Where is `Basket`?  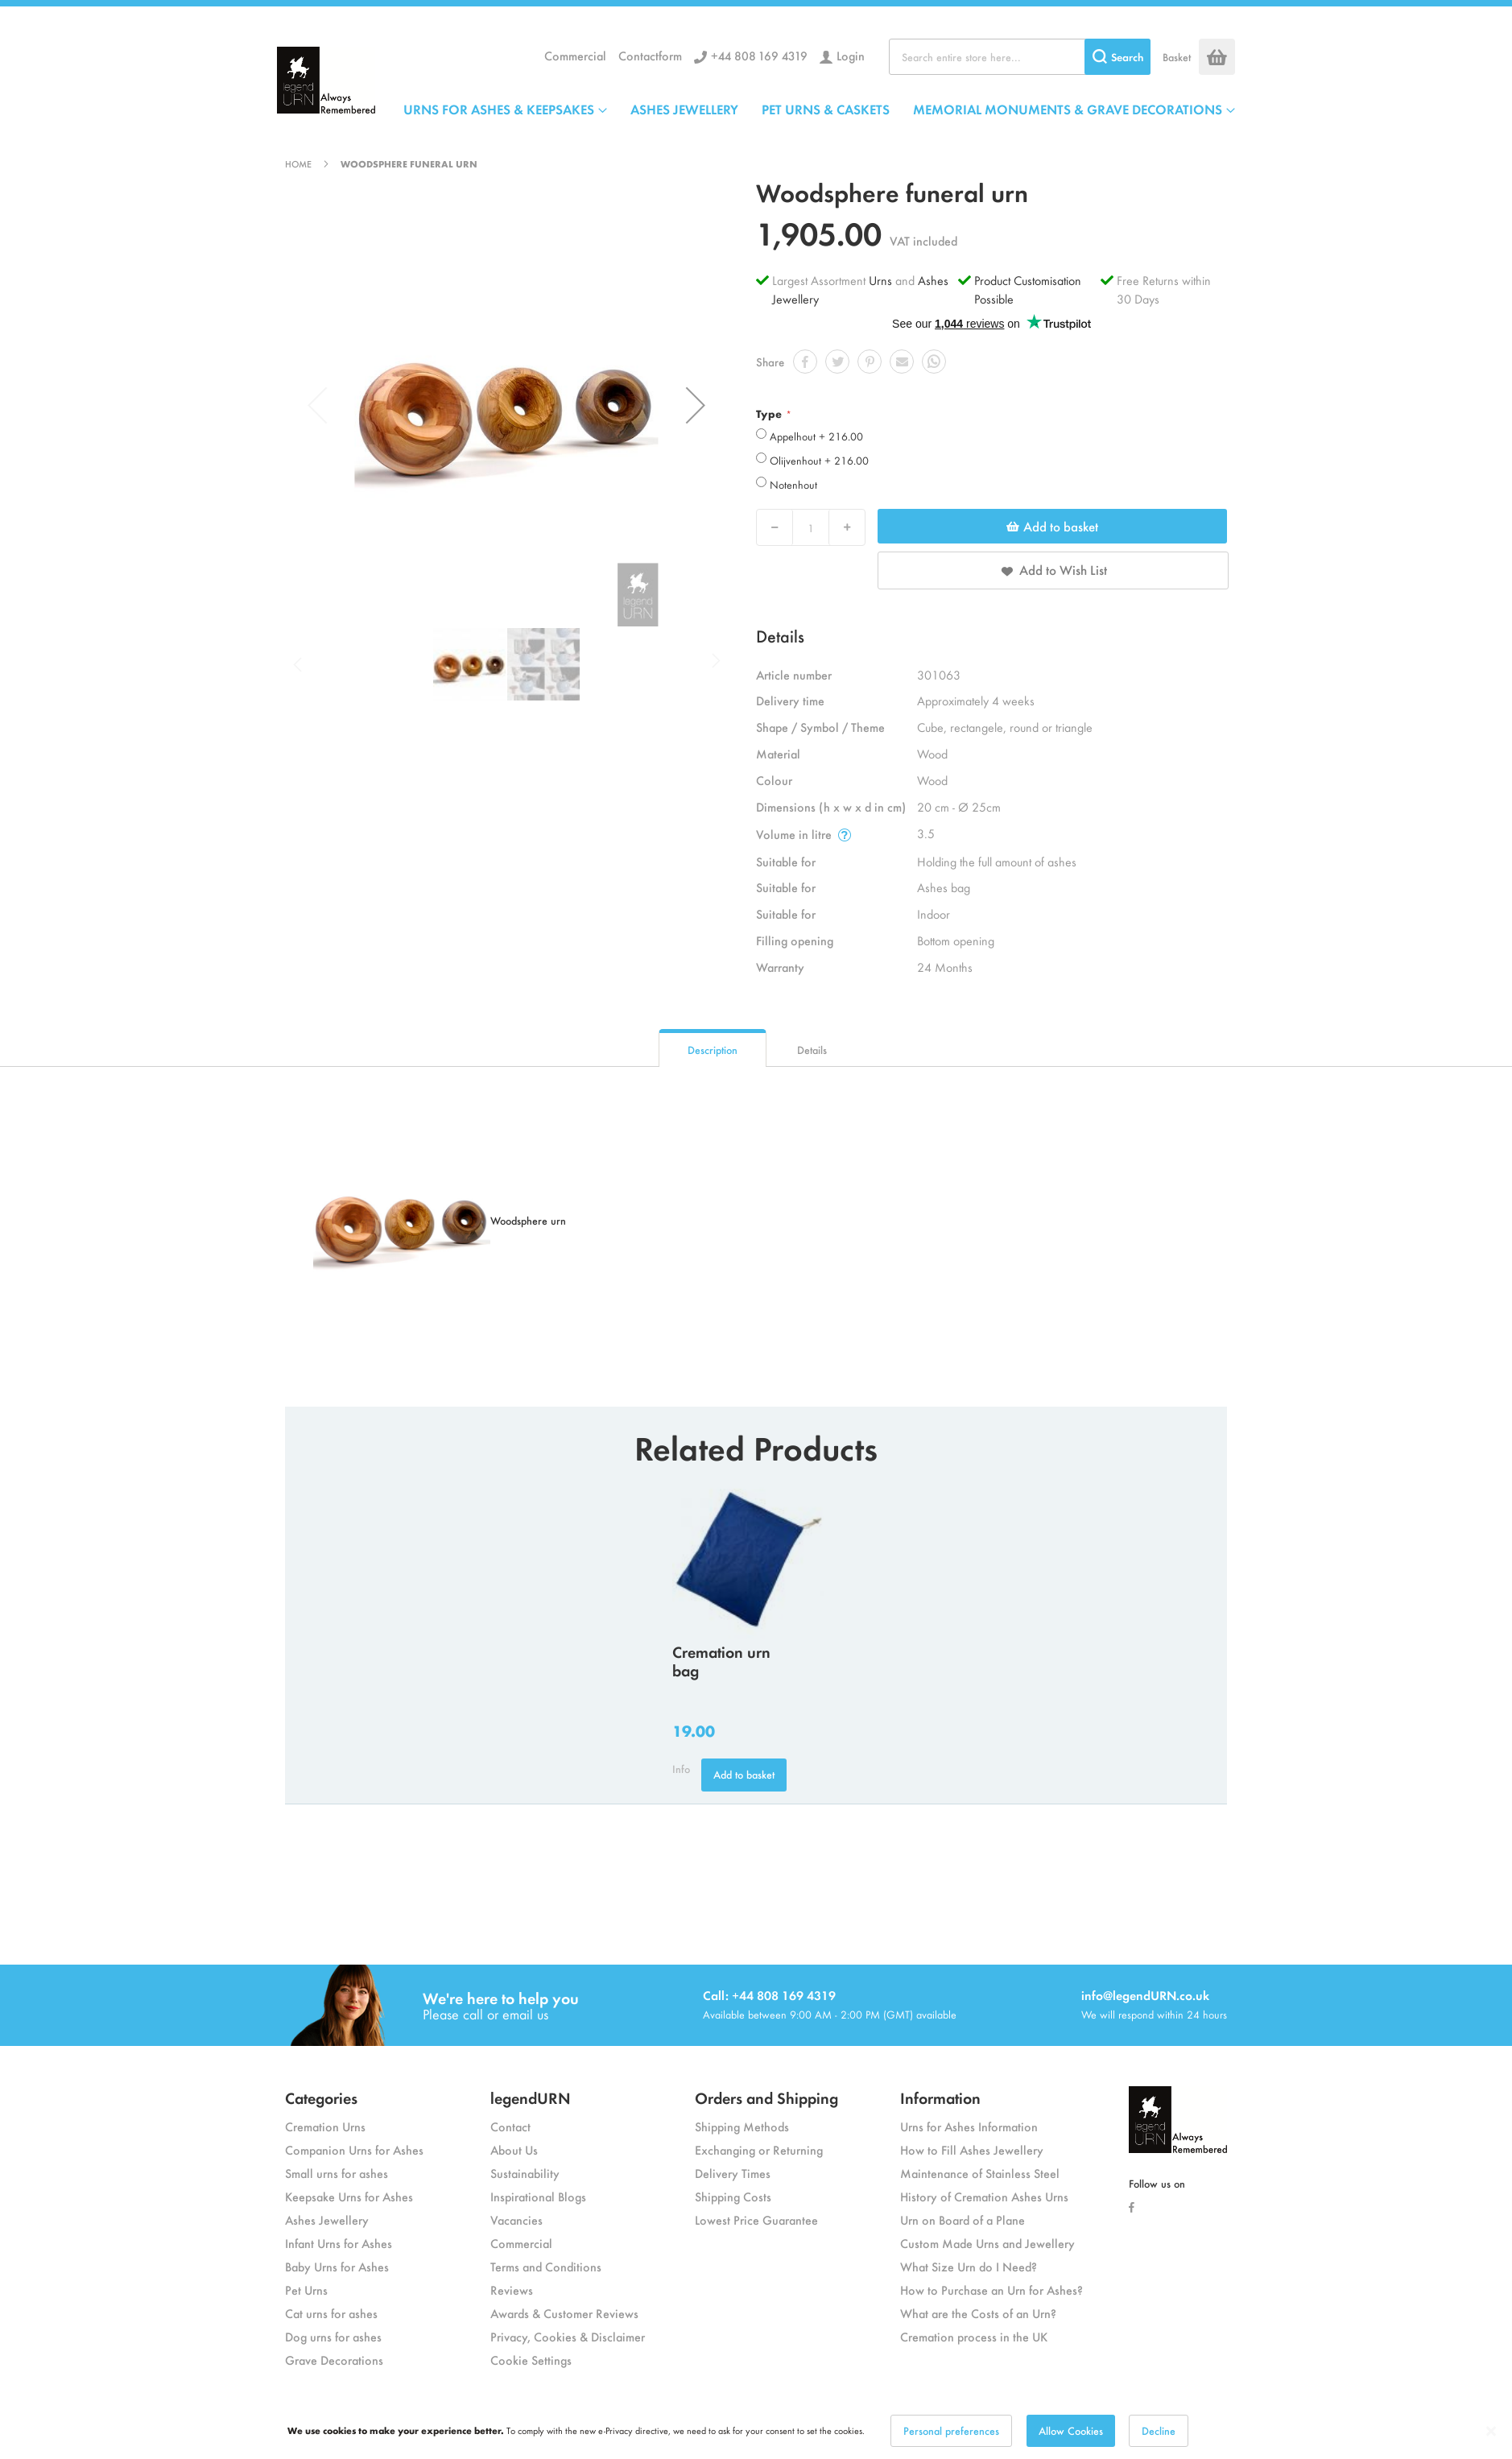
Basket is located at coordinates (1177, 56).